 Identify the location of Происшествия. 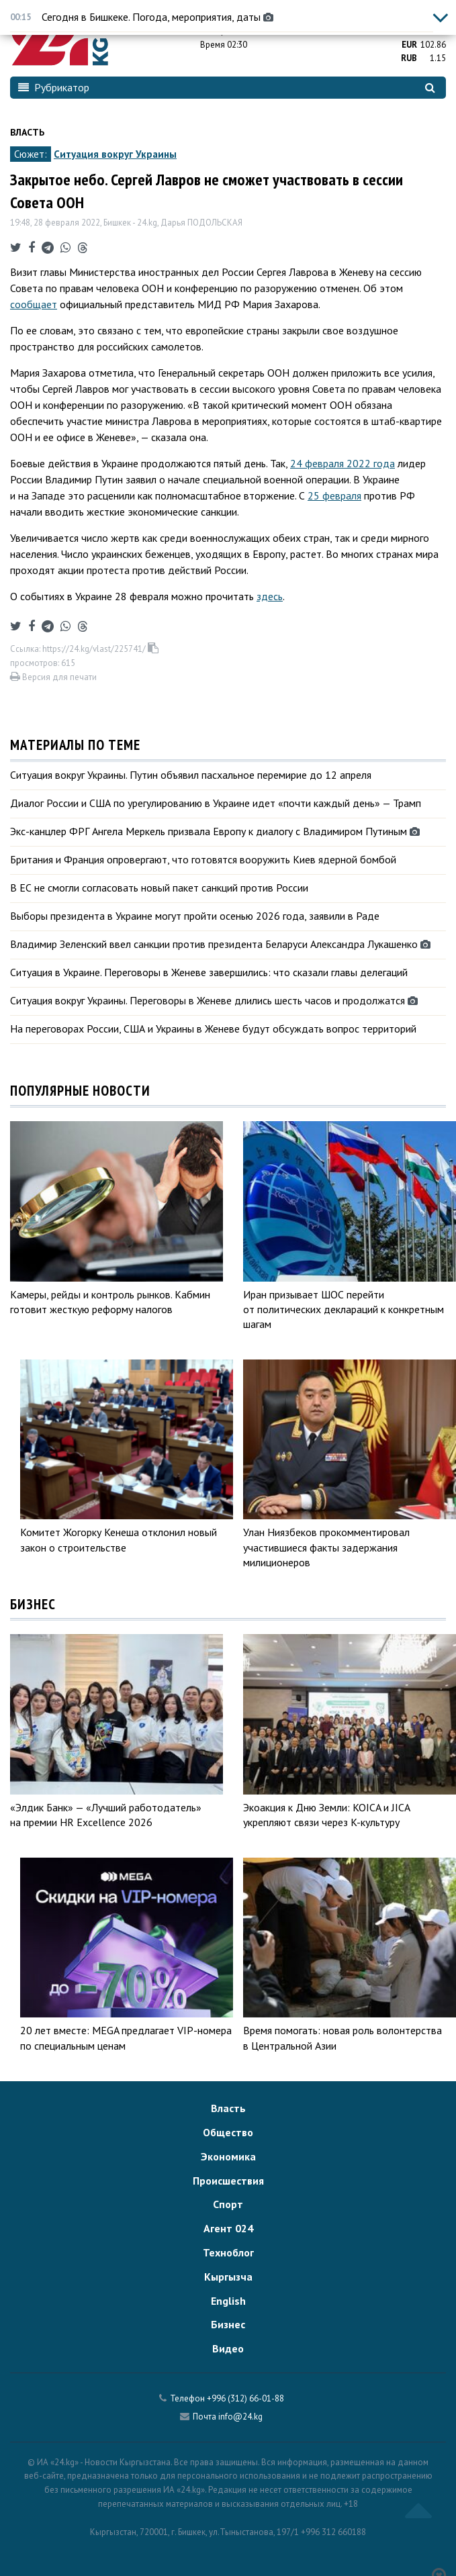
(228, 2180).